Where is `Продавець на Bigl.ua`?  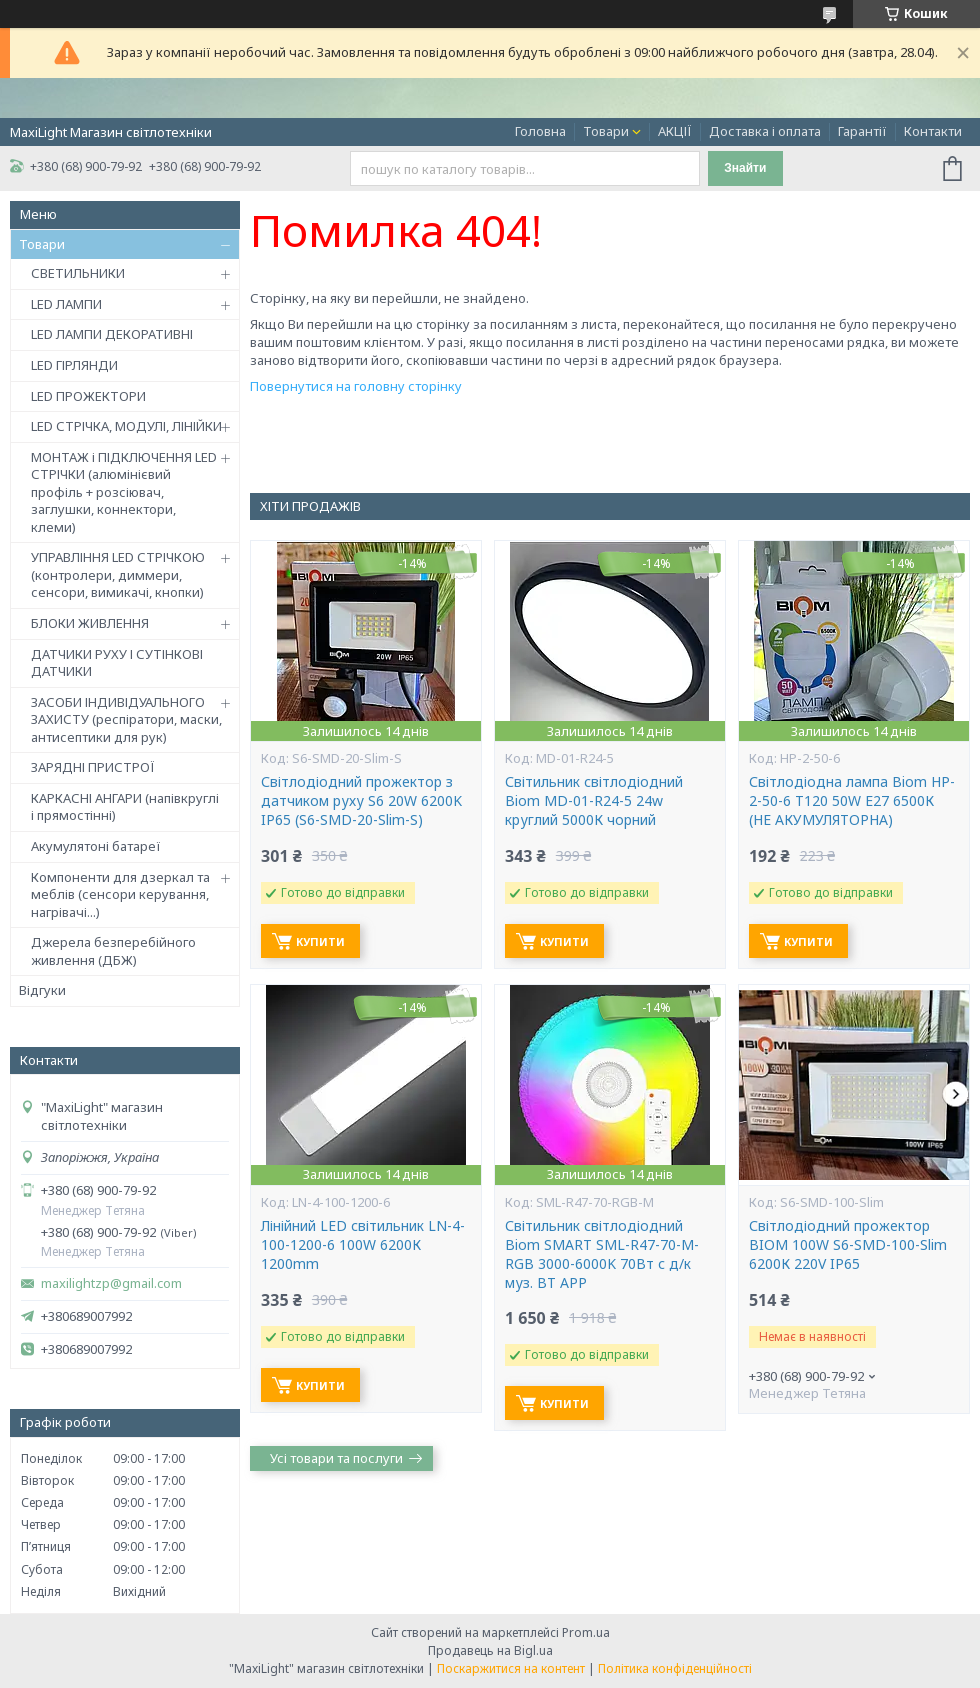
Продавець на Bigl.ua is located at coordinates (490, 1650).